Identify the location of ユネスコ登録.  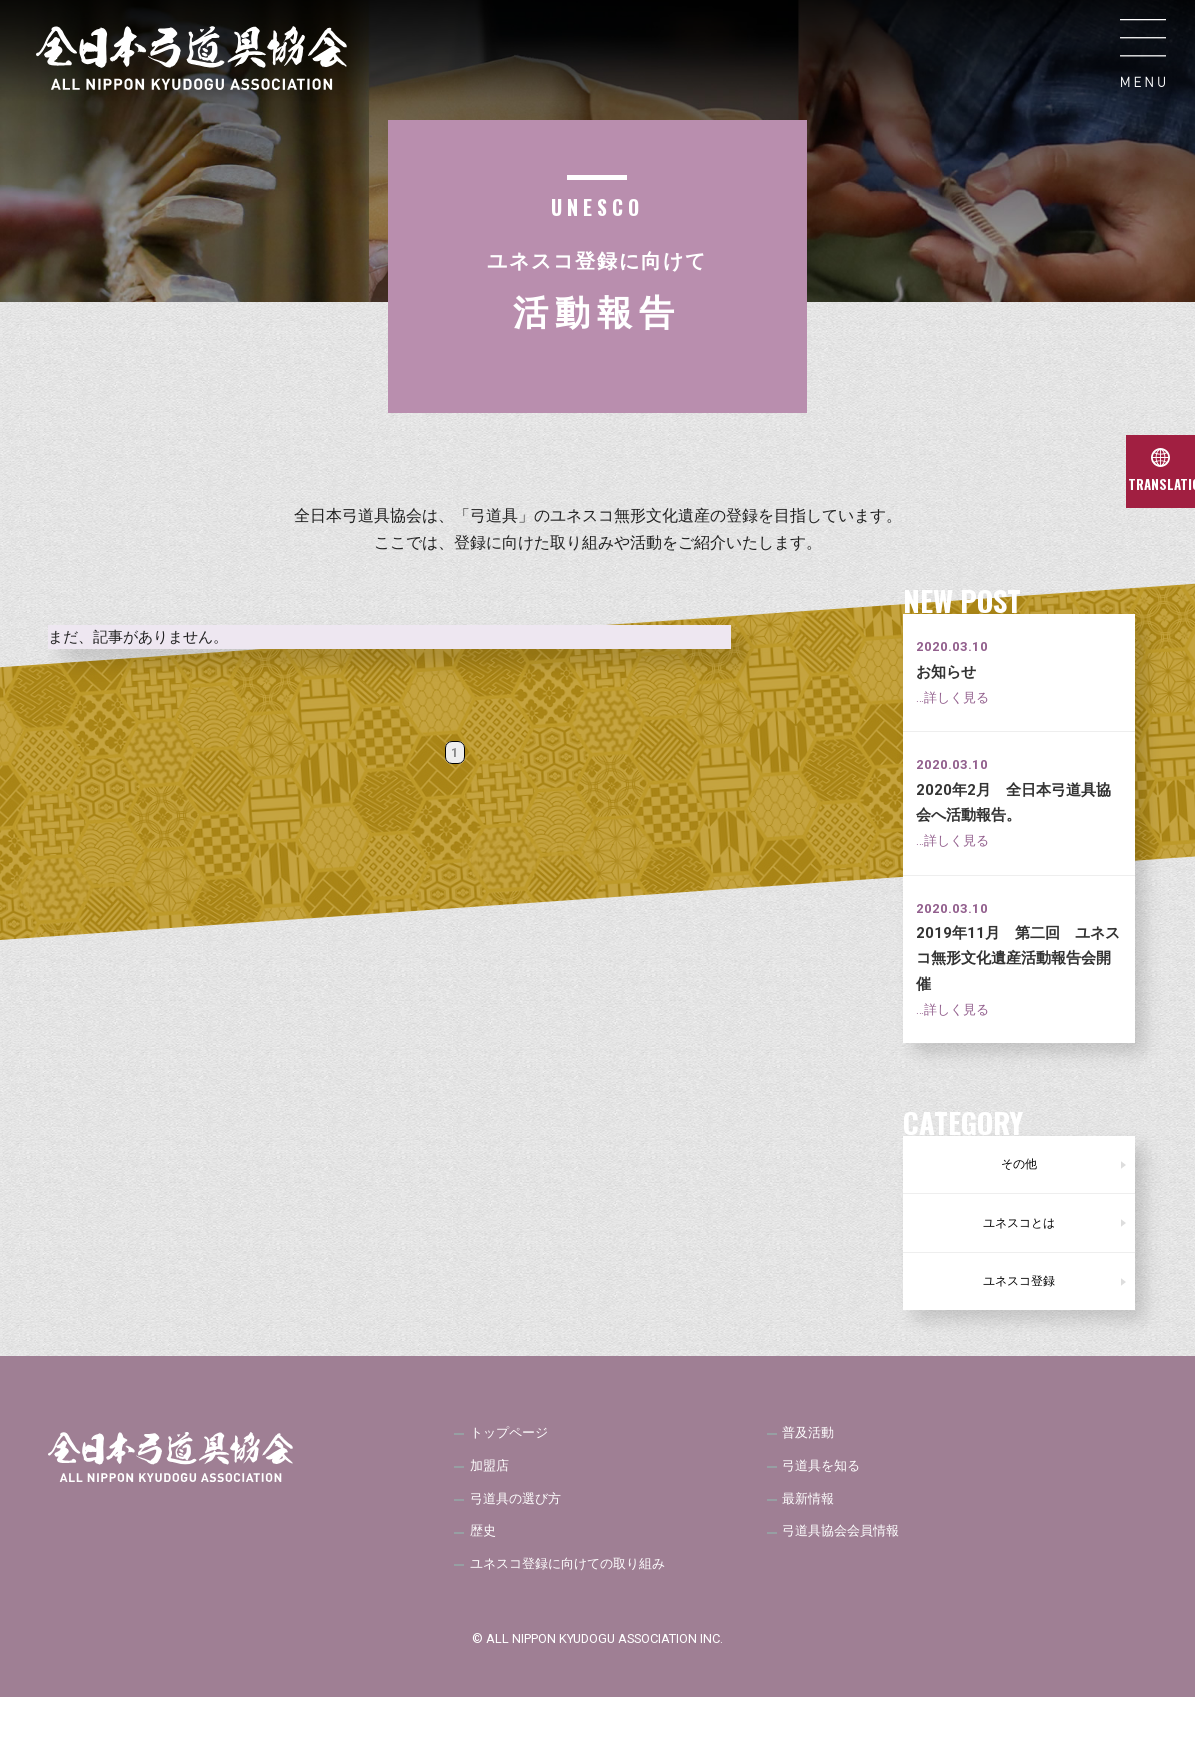
(1019, 1305).